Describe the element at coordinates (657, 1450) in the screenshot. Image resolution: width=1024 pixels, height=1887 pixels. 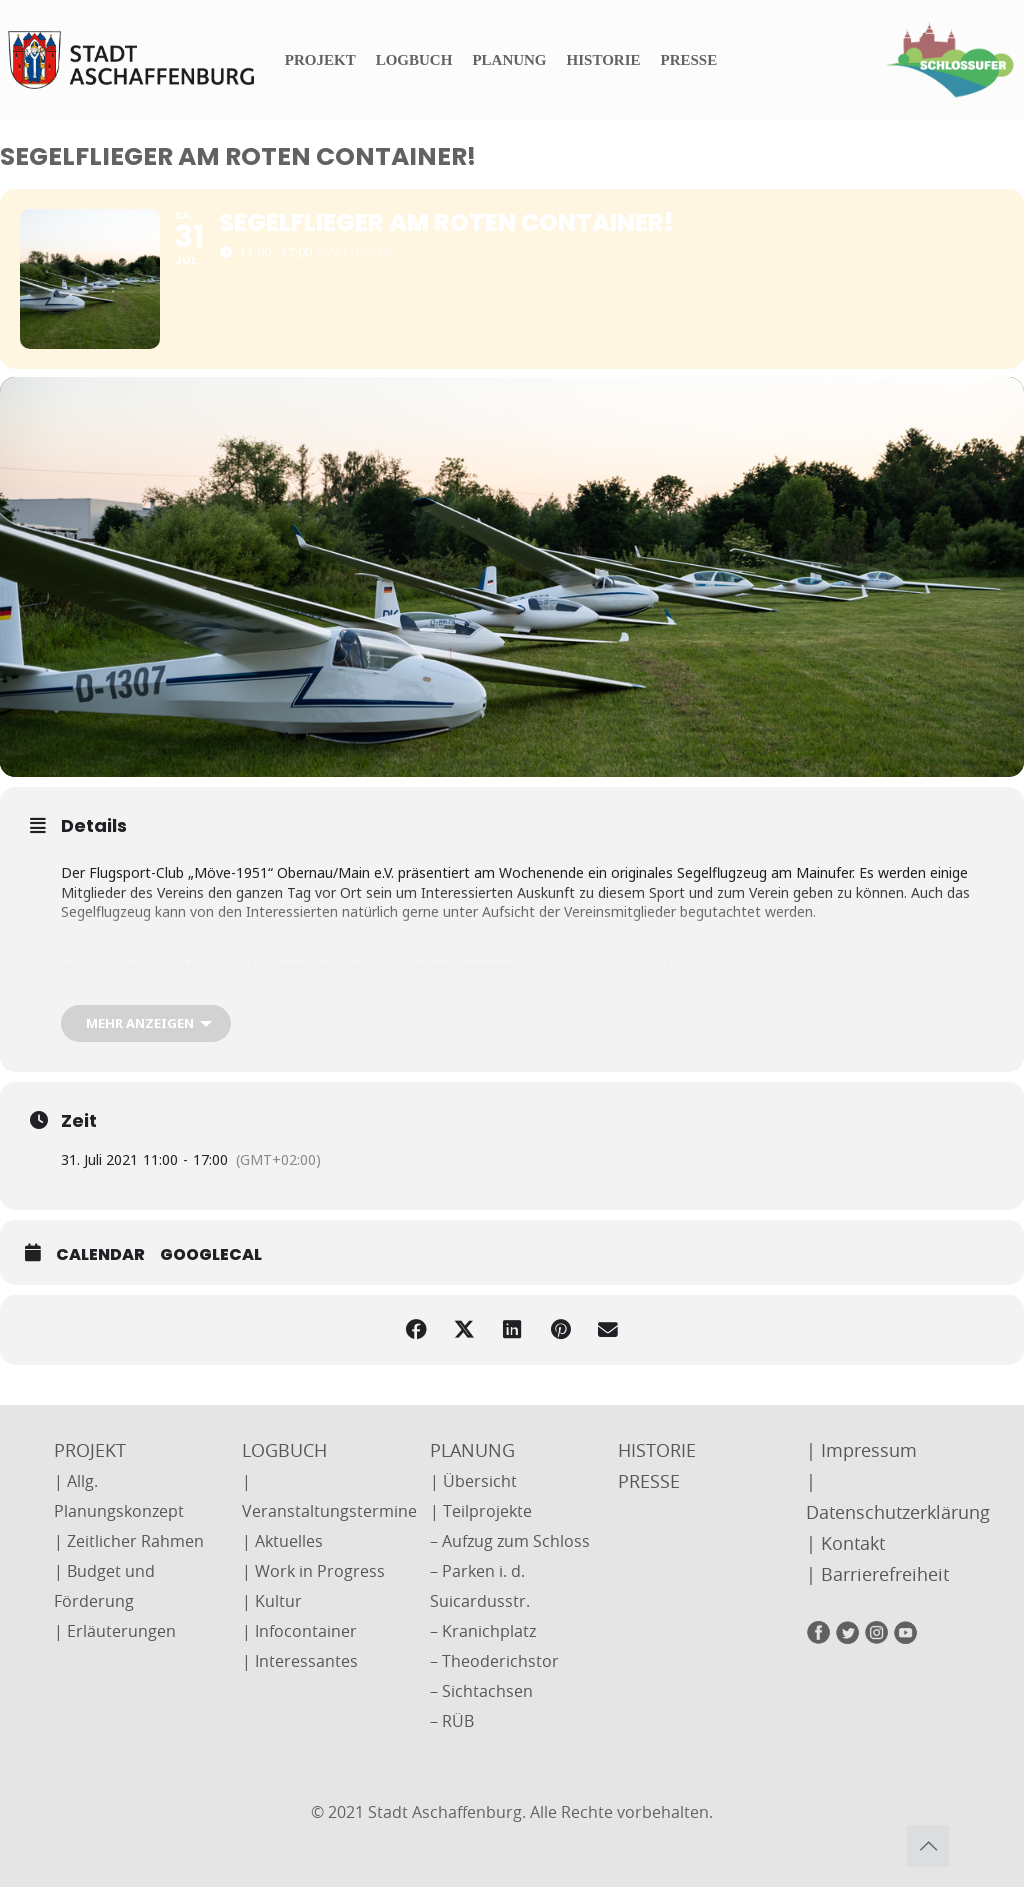
I see `HISTORIE` at that location.